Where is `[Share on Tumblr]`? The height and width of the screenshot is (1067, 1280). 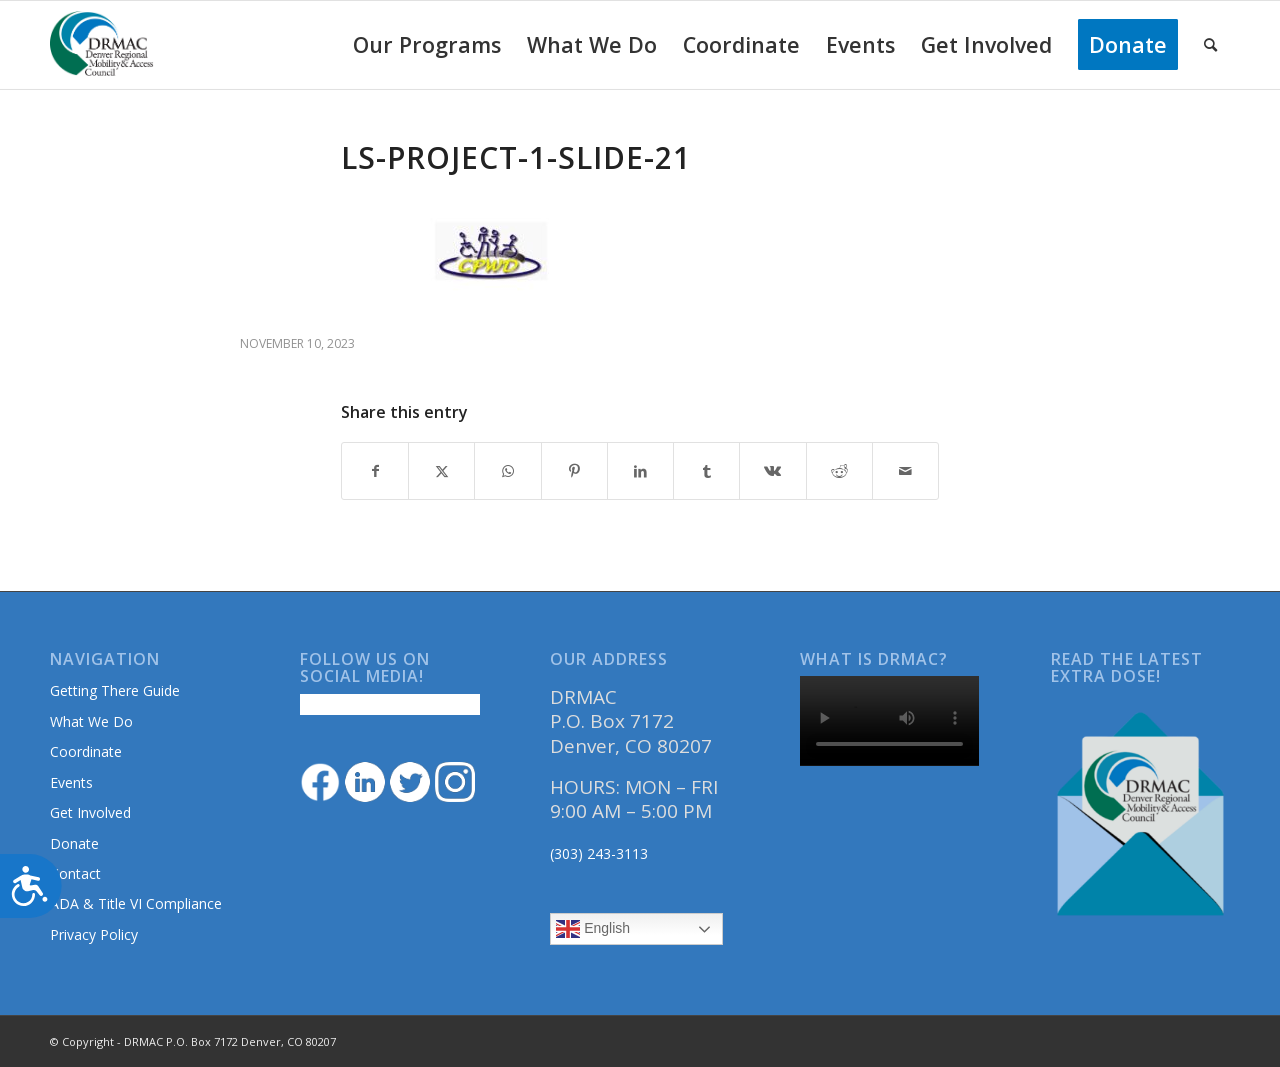
[Share on Tumblr] is located at coordinates (706, 471).